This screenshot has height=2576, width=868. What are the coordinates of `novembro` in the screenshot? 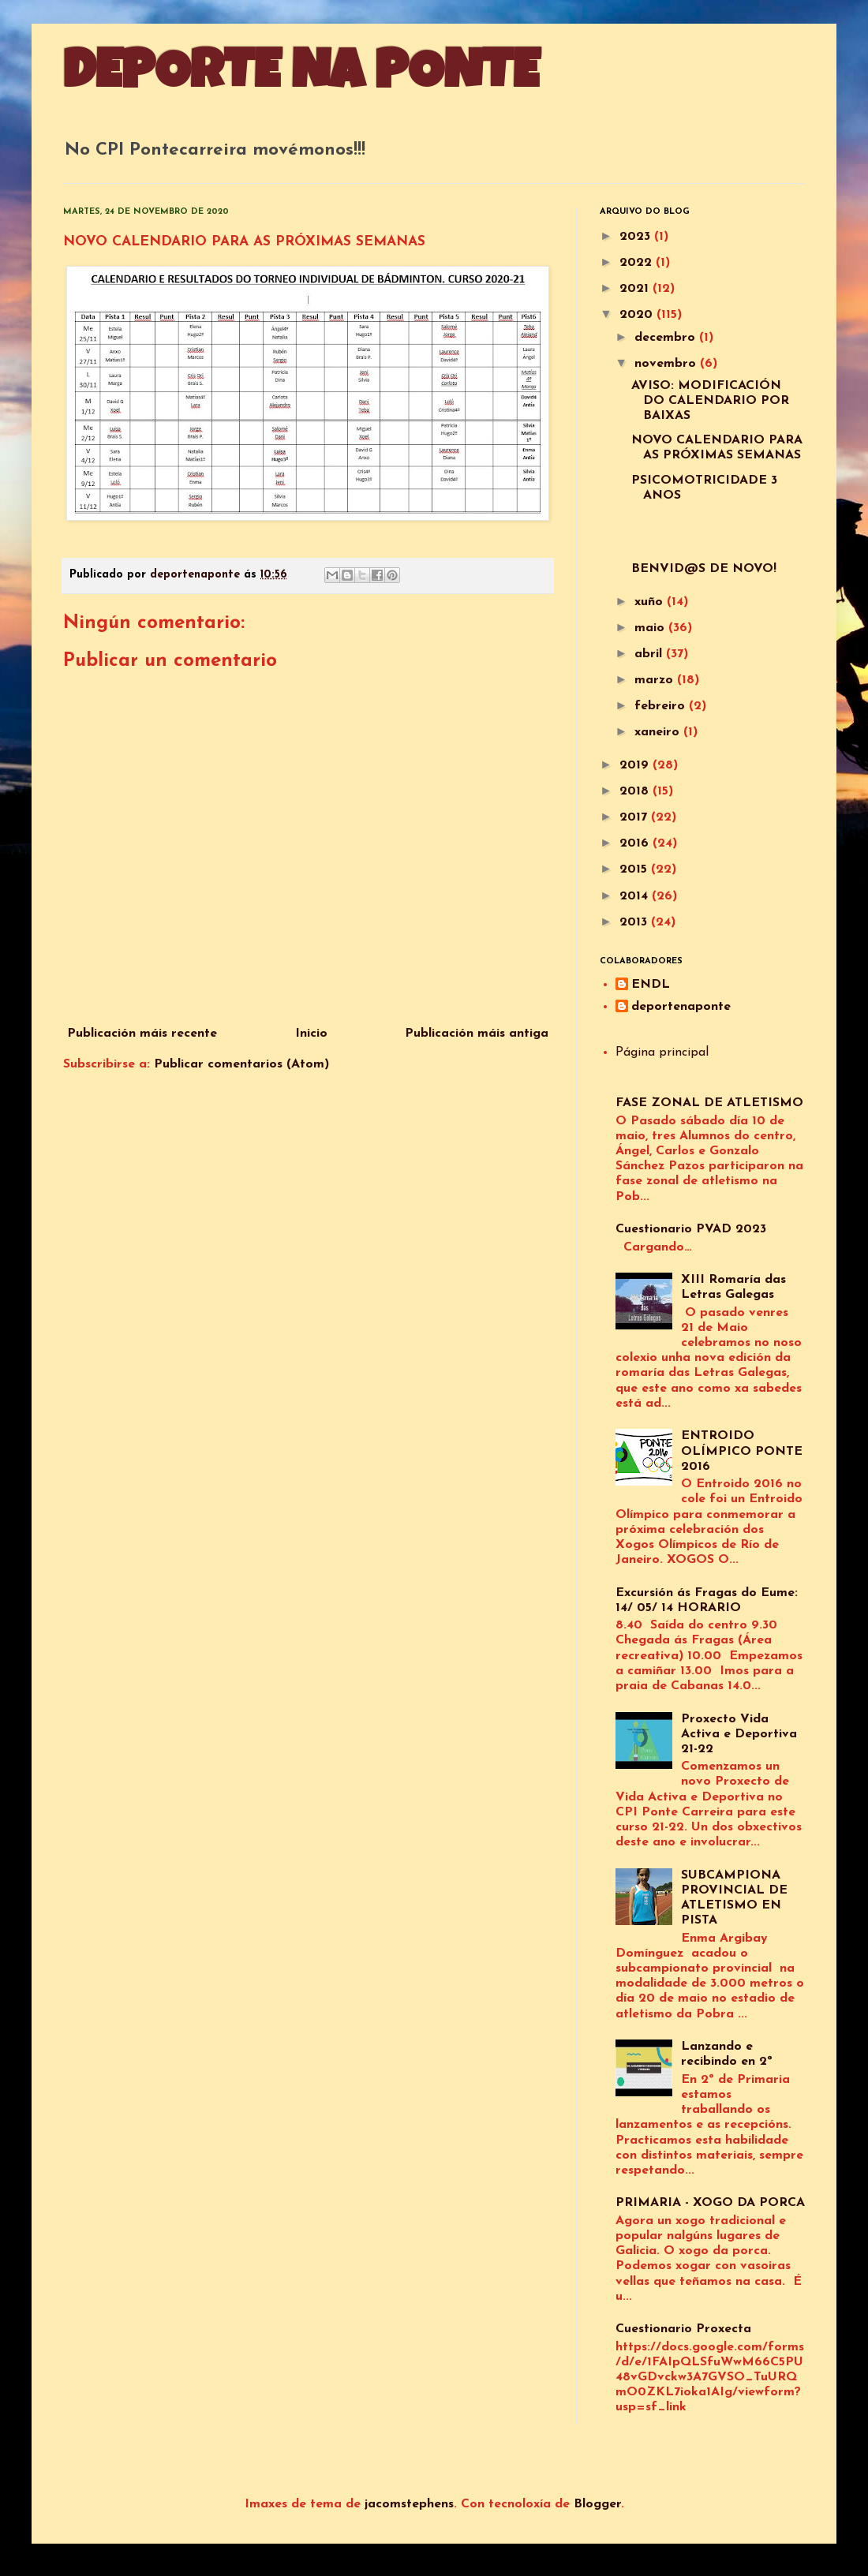 It's located at (667, 363).